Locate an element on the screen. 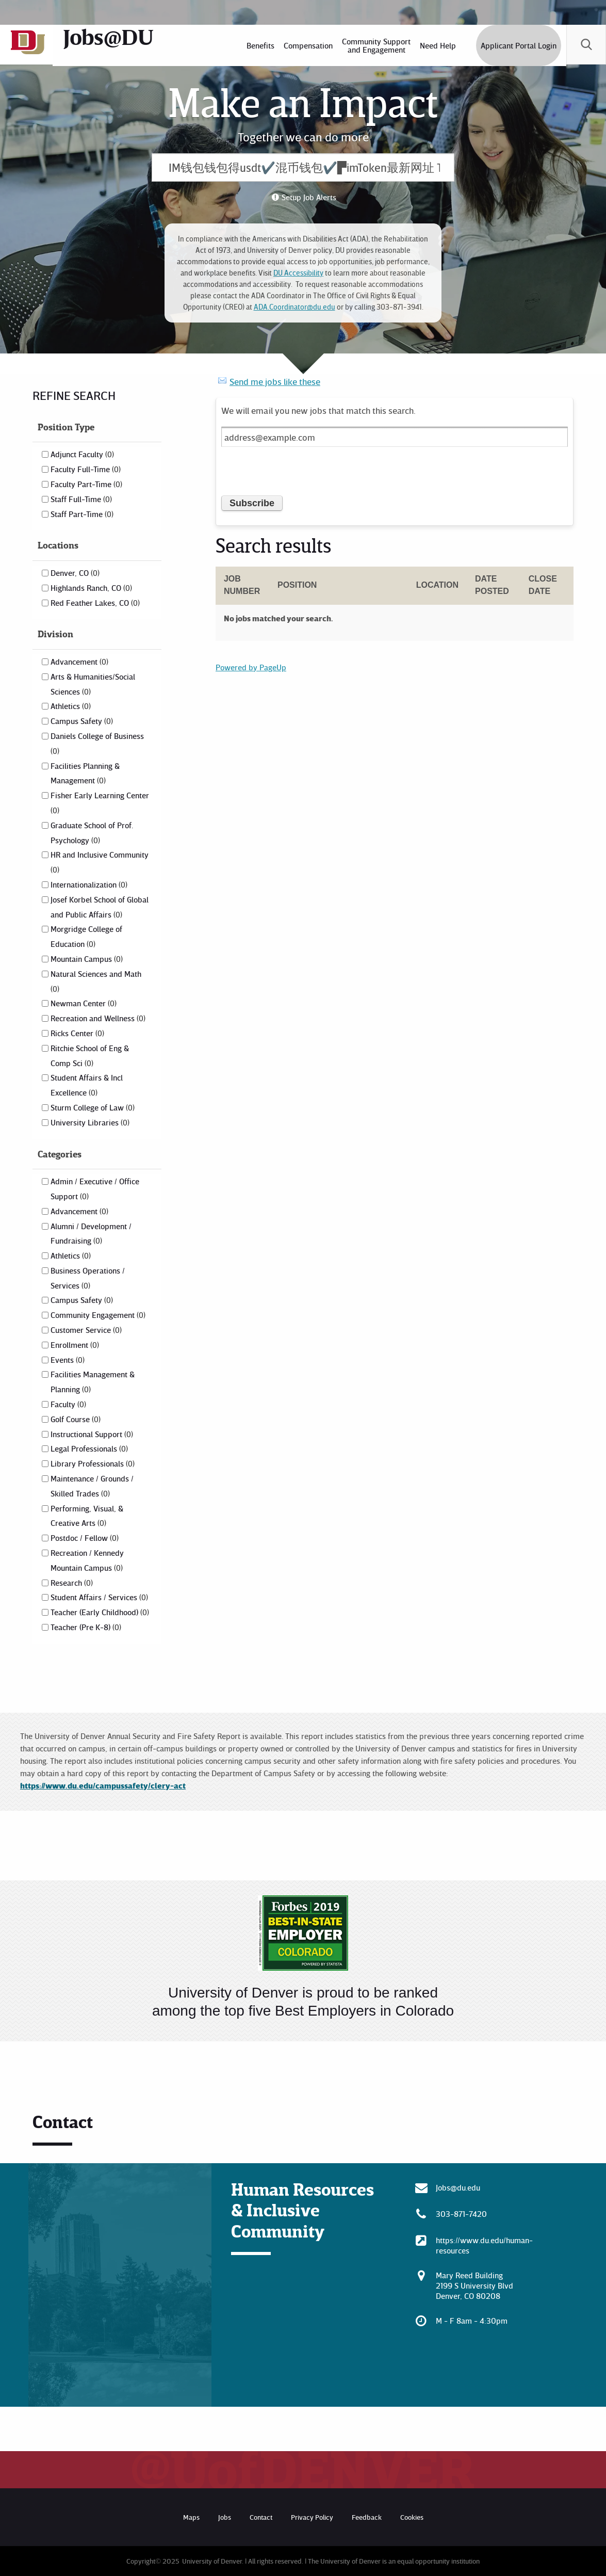 The width and height of the screenshot is (606, 2576). Benefits is located at coordinates (259, 45).